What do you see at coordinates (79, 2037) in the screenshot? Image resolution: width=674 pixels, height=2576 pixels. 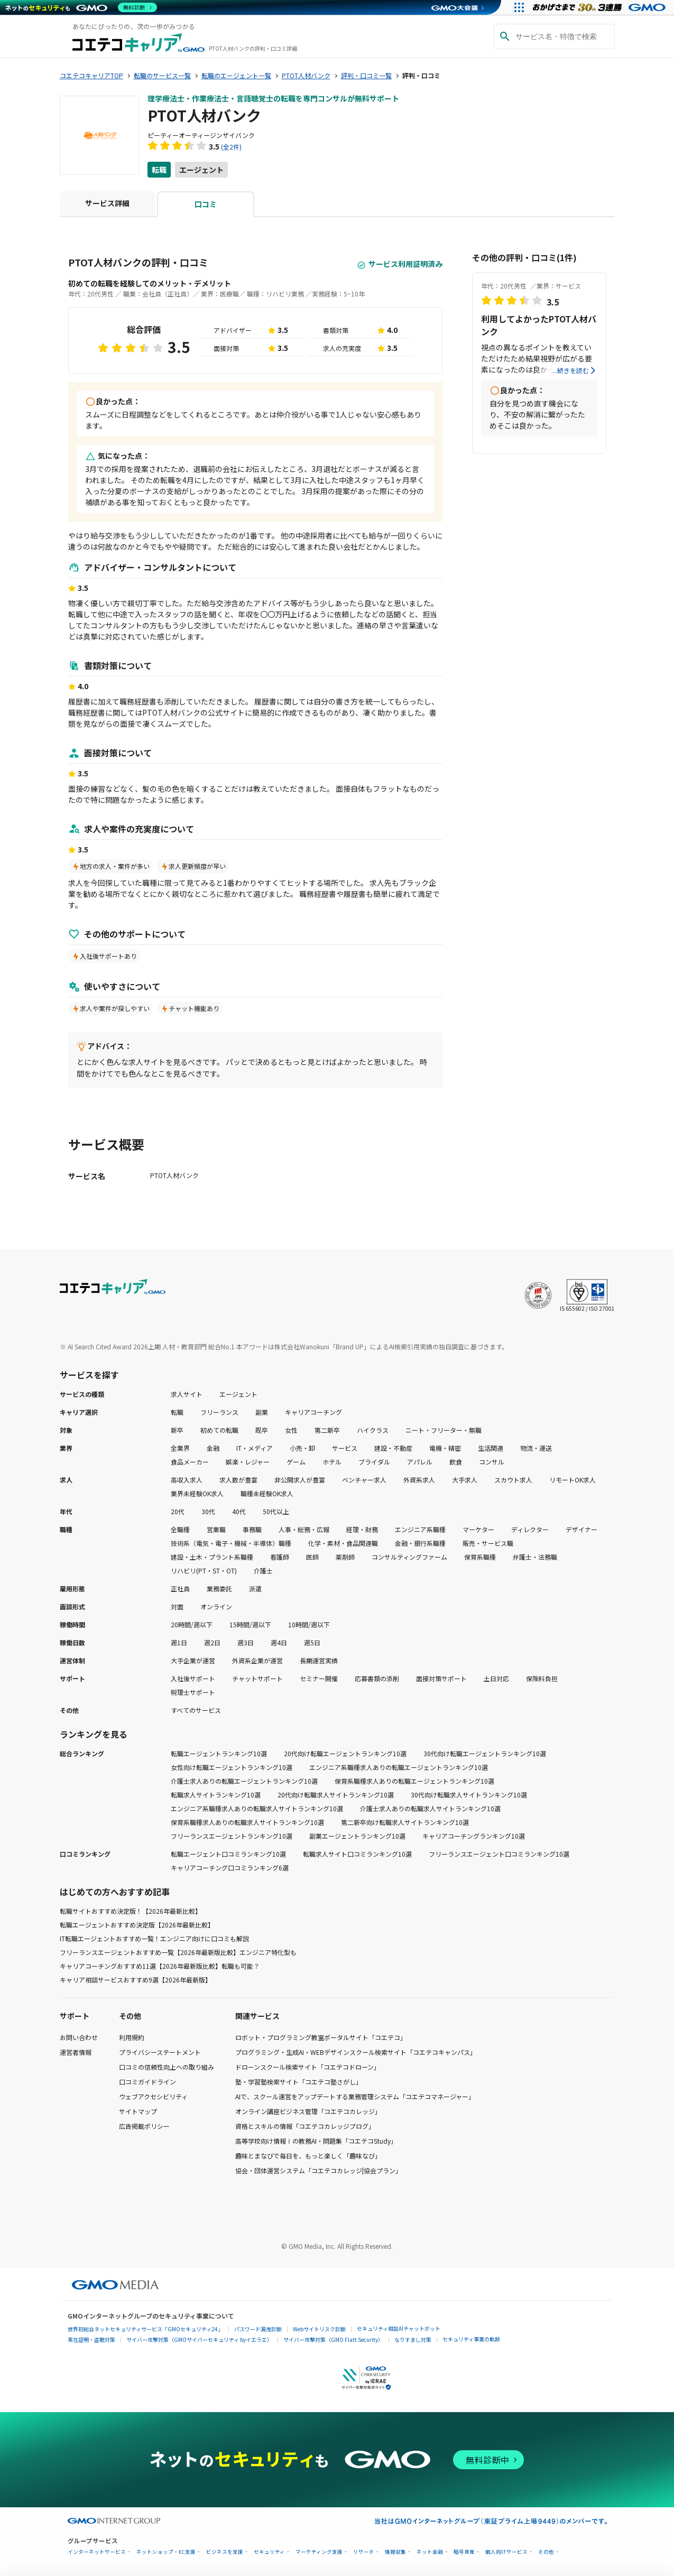 I see `お問い合わせ` at bounding box center [79, 2037].